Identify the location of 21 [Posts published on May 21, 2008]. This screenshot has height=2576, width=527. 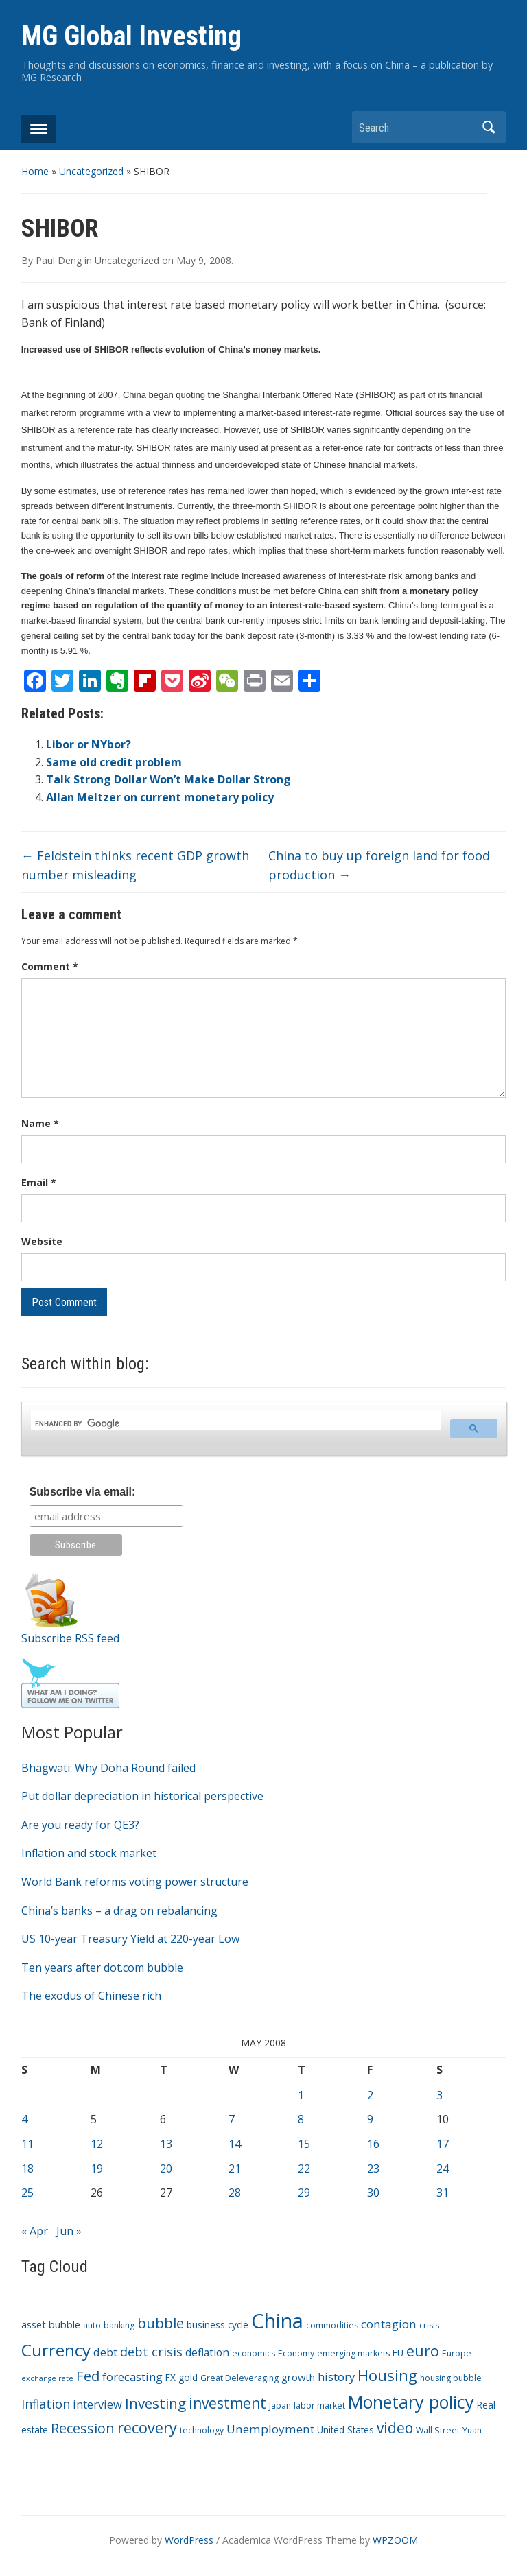
(235, 2168).